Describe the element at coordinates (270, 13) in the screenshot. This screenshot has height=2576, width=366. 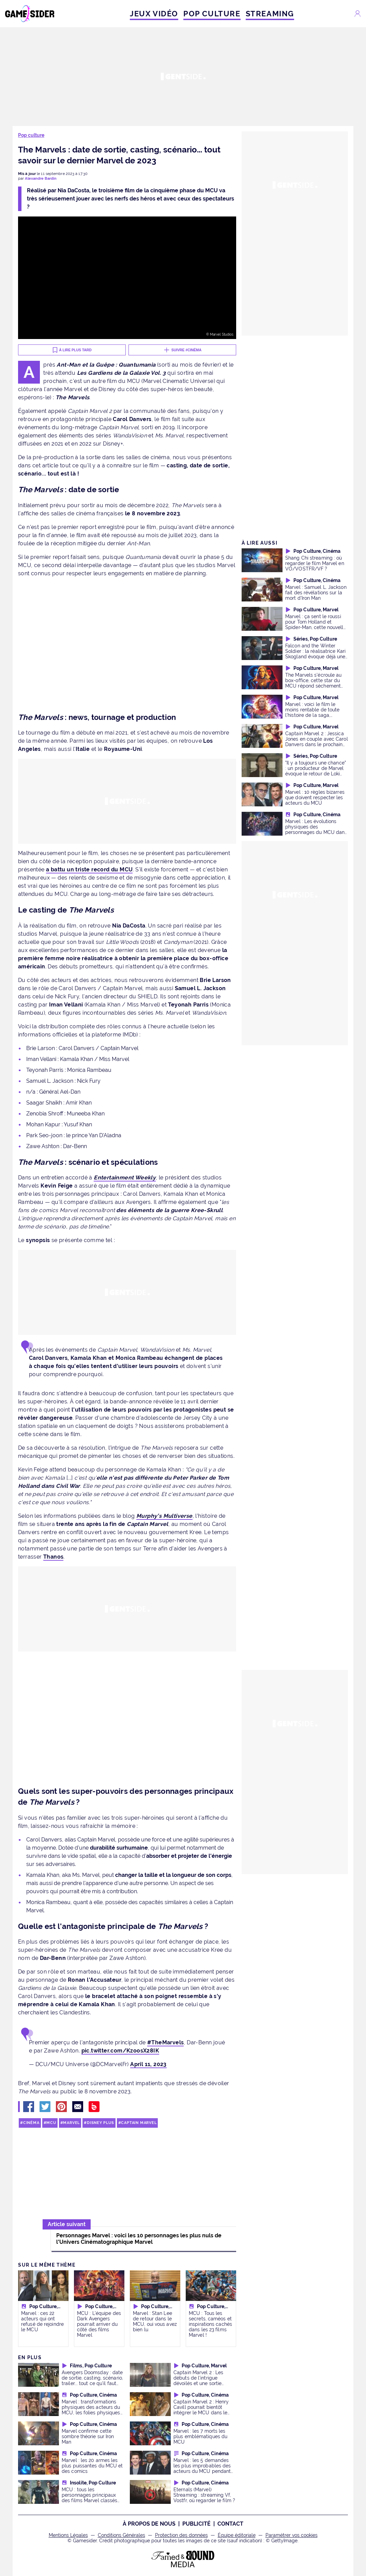
I see `STREAMING` at that location.